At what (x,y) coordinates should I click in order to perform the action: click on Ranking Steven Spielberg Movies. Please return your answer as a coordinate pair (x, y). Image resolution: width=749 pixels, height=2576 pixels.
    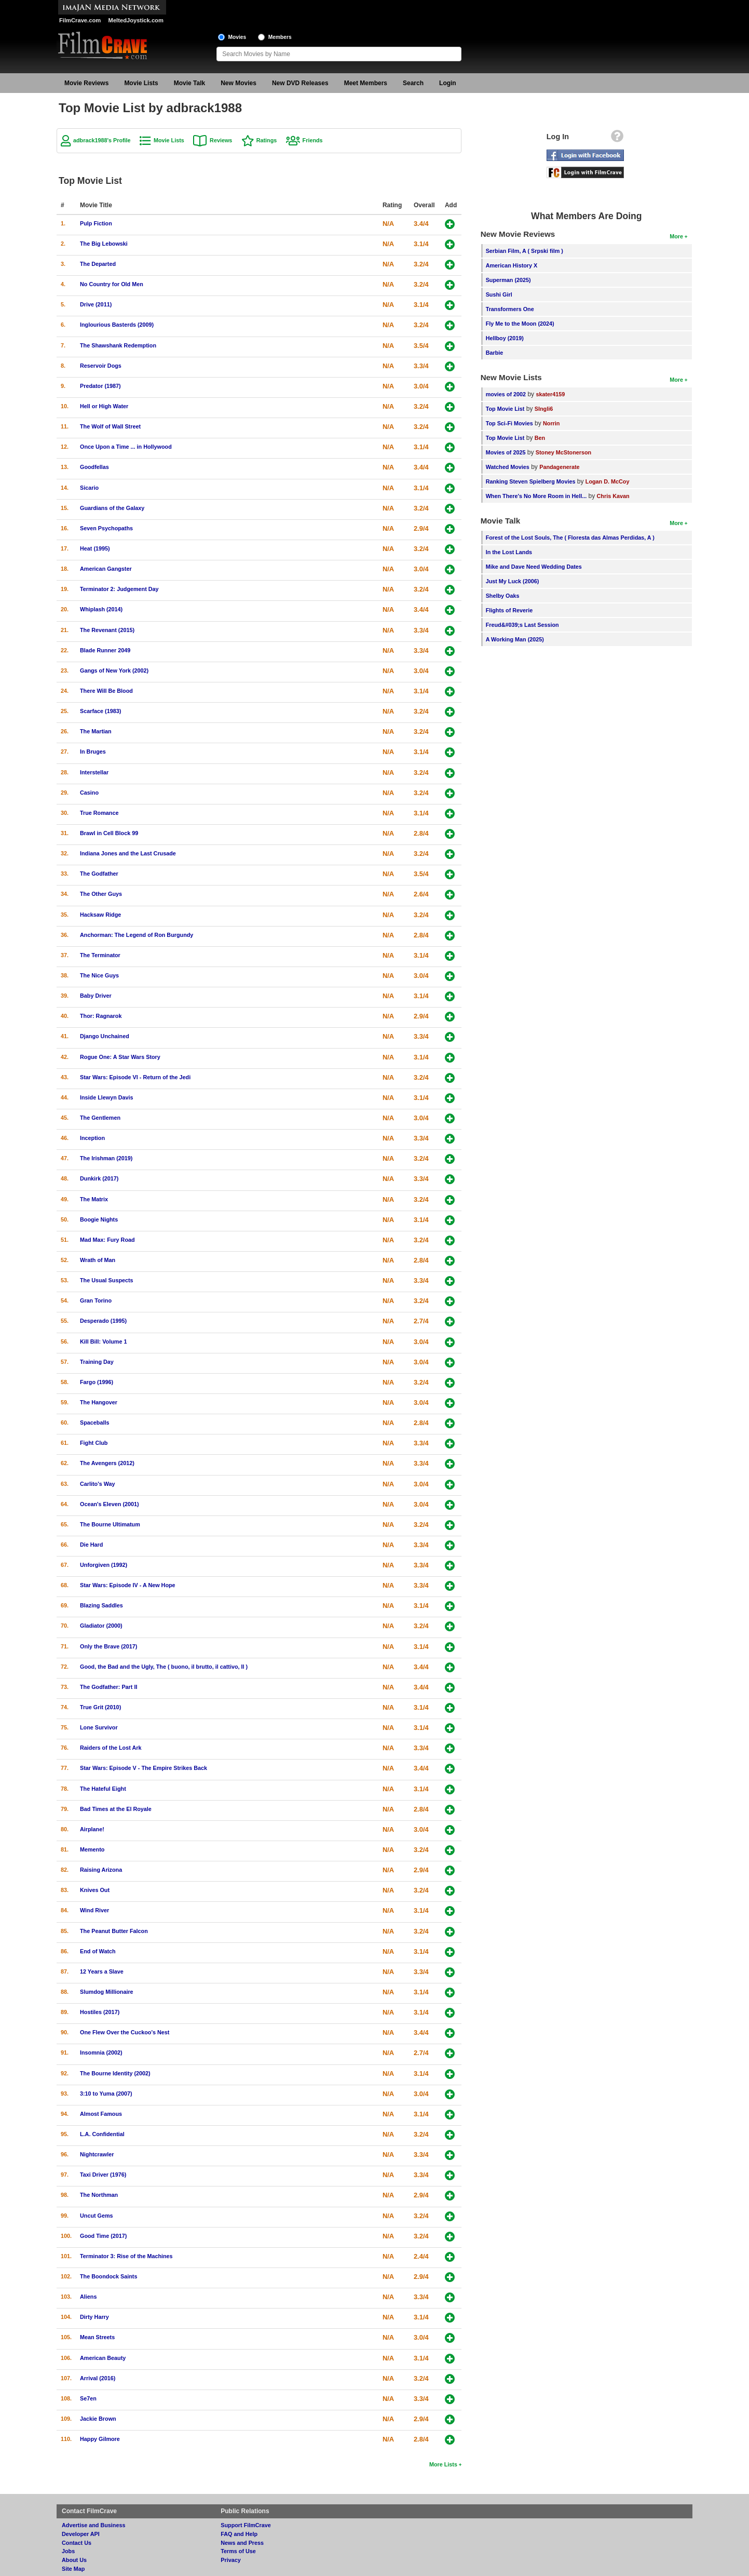
    Looking at the image, I should click on (531, 481).